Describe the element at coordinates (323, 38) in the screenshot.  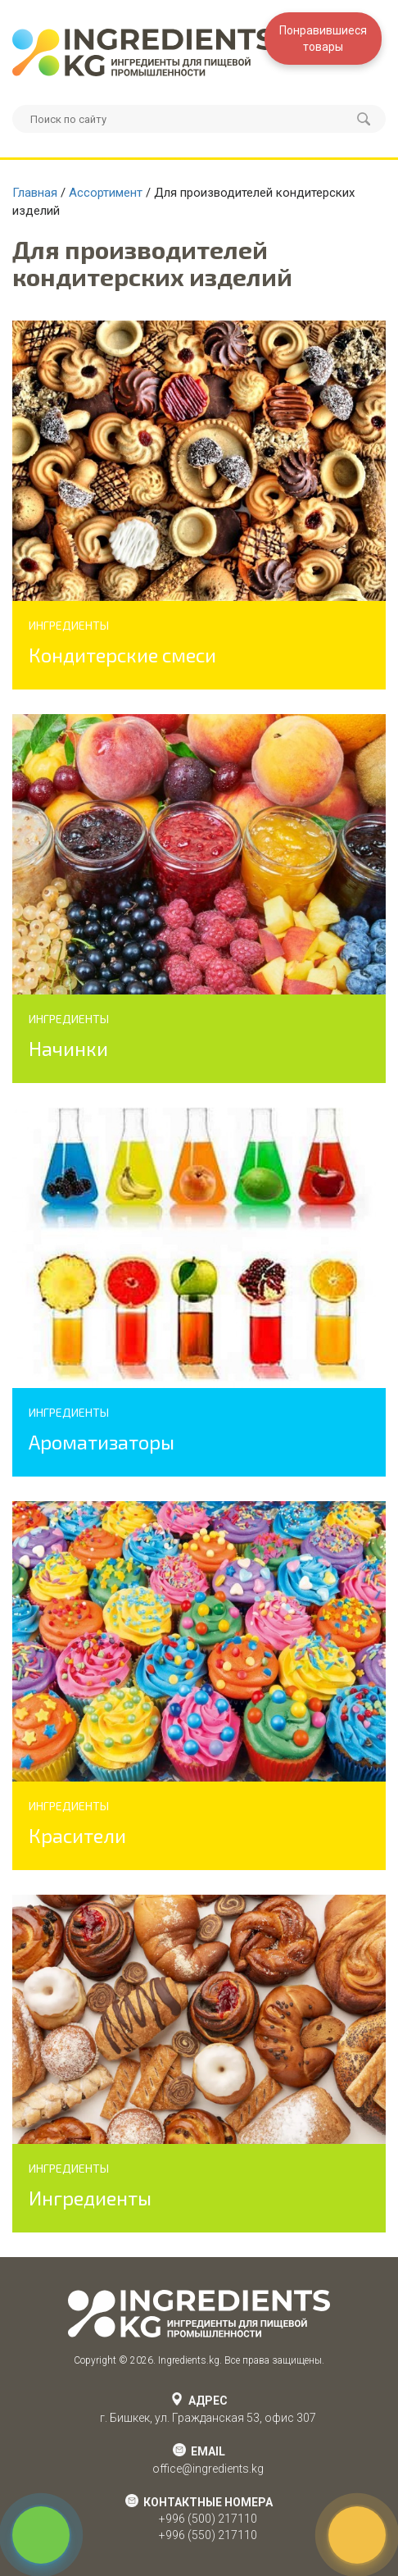
I see `Понравившиесятовары` at that location.